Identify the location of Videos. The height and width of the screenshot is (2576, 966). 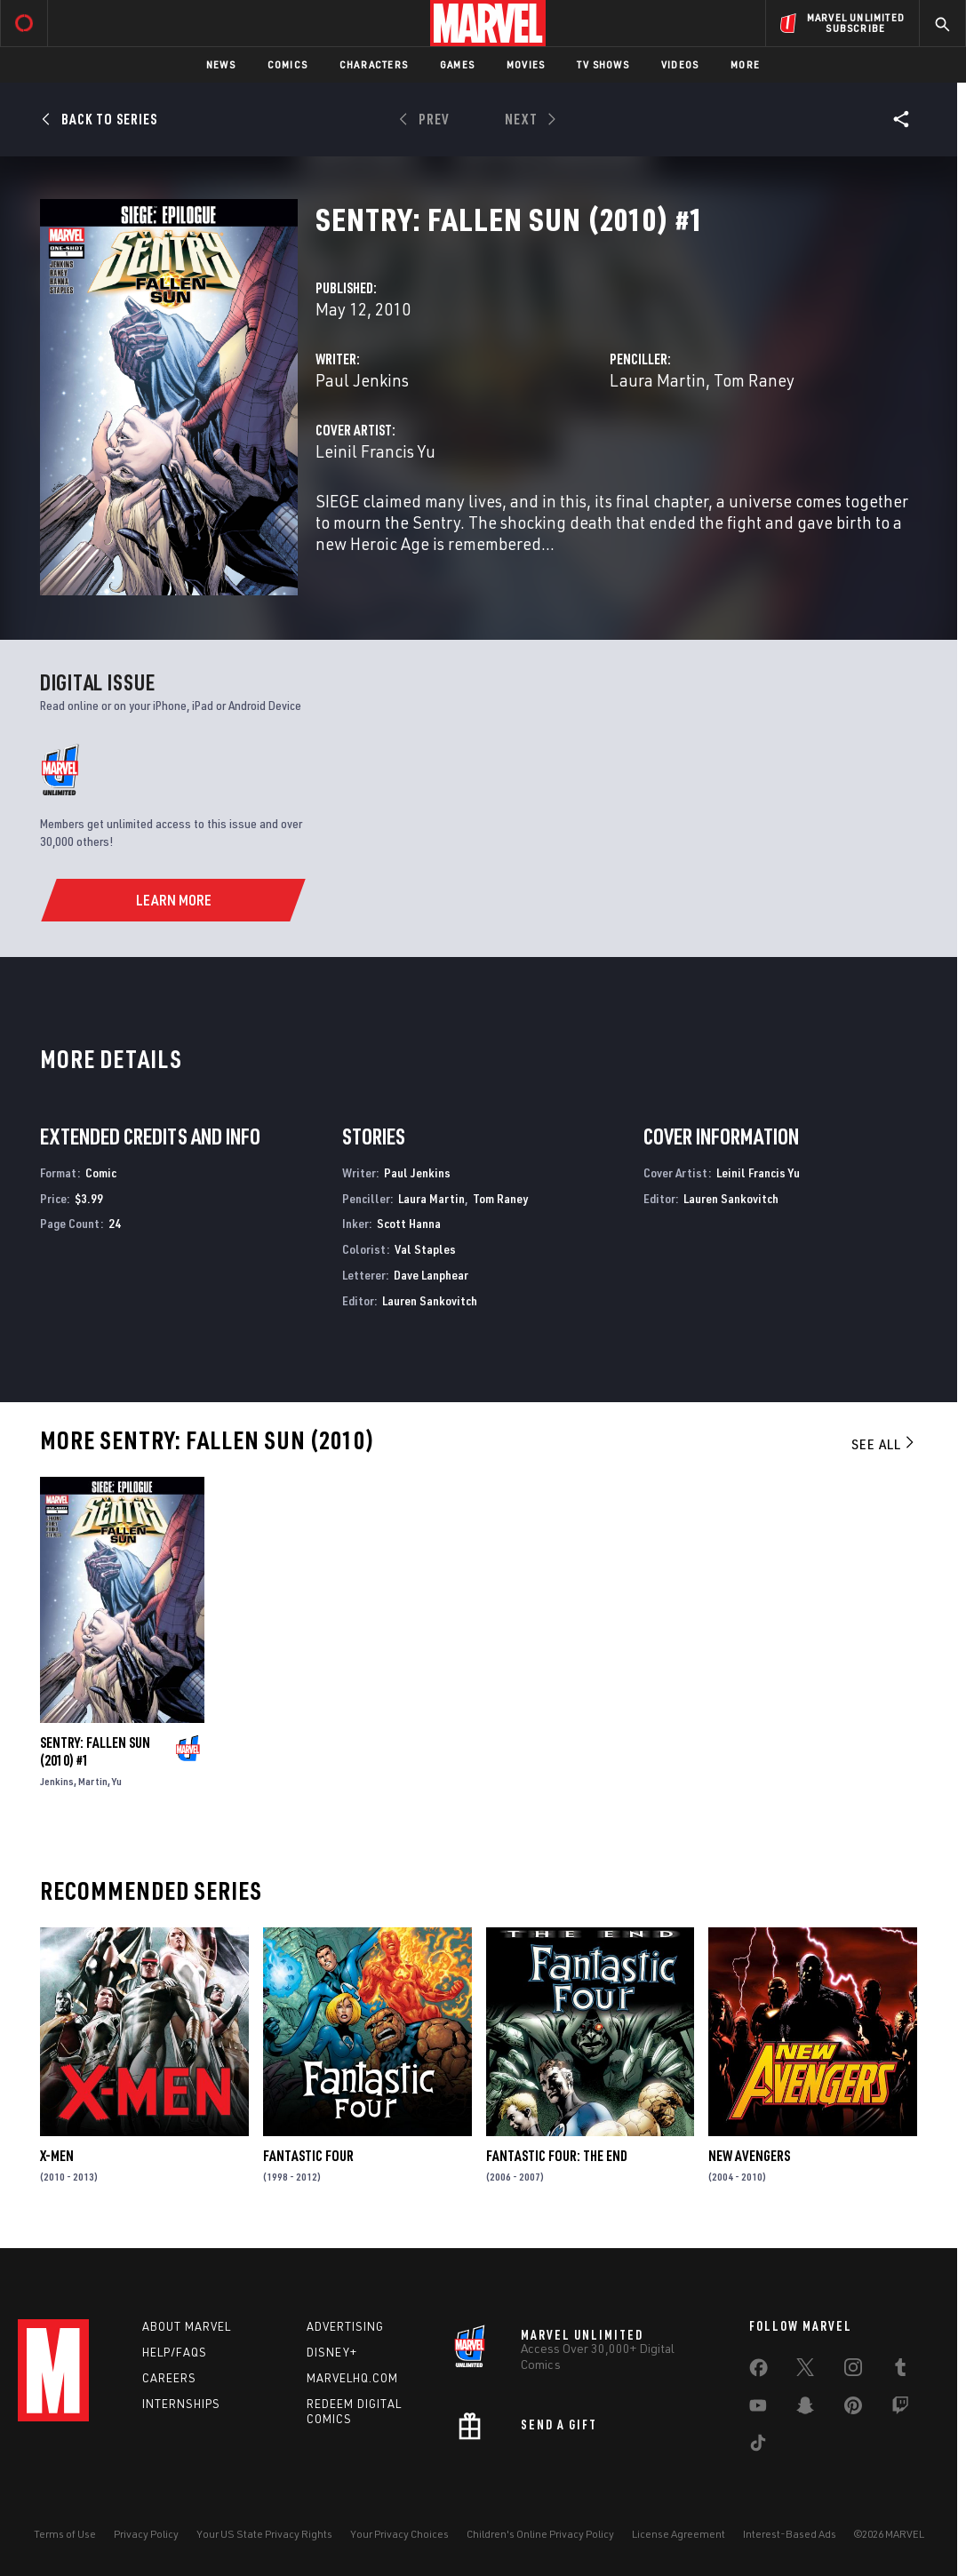
(680, 64).